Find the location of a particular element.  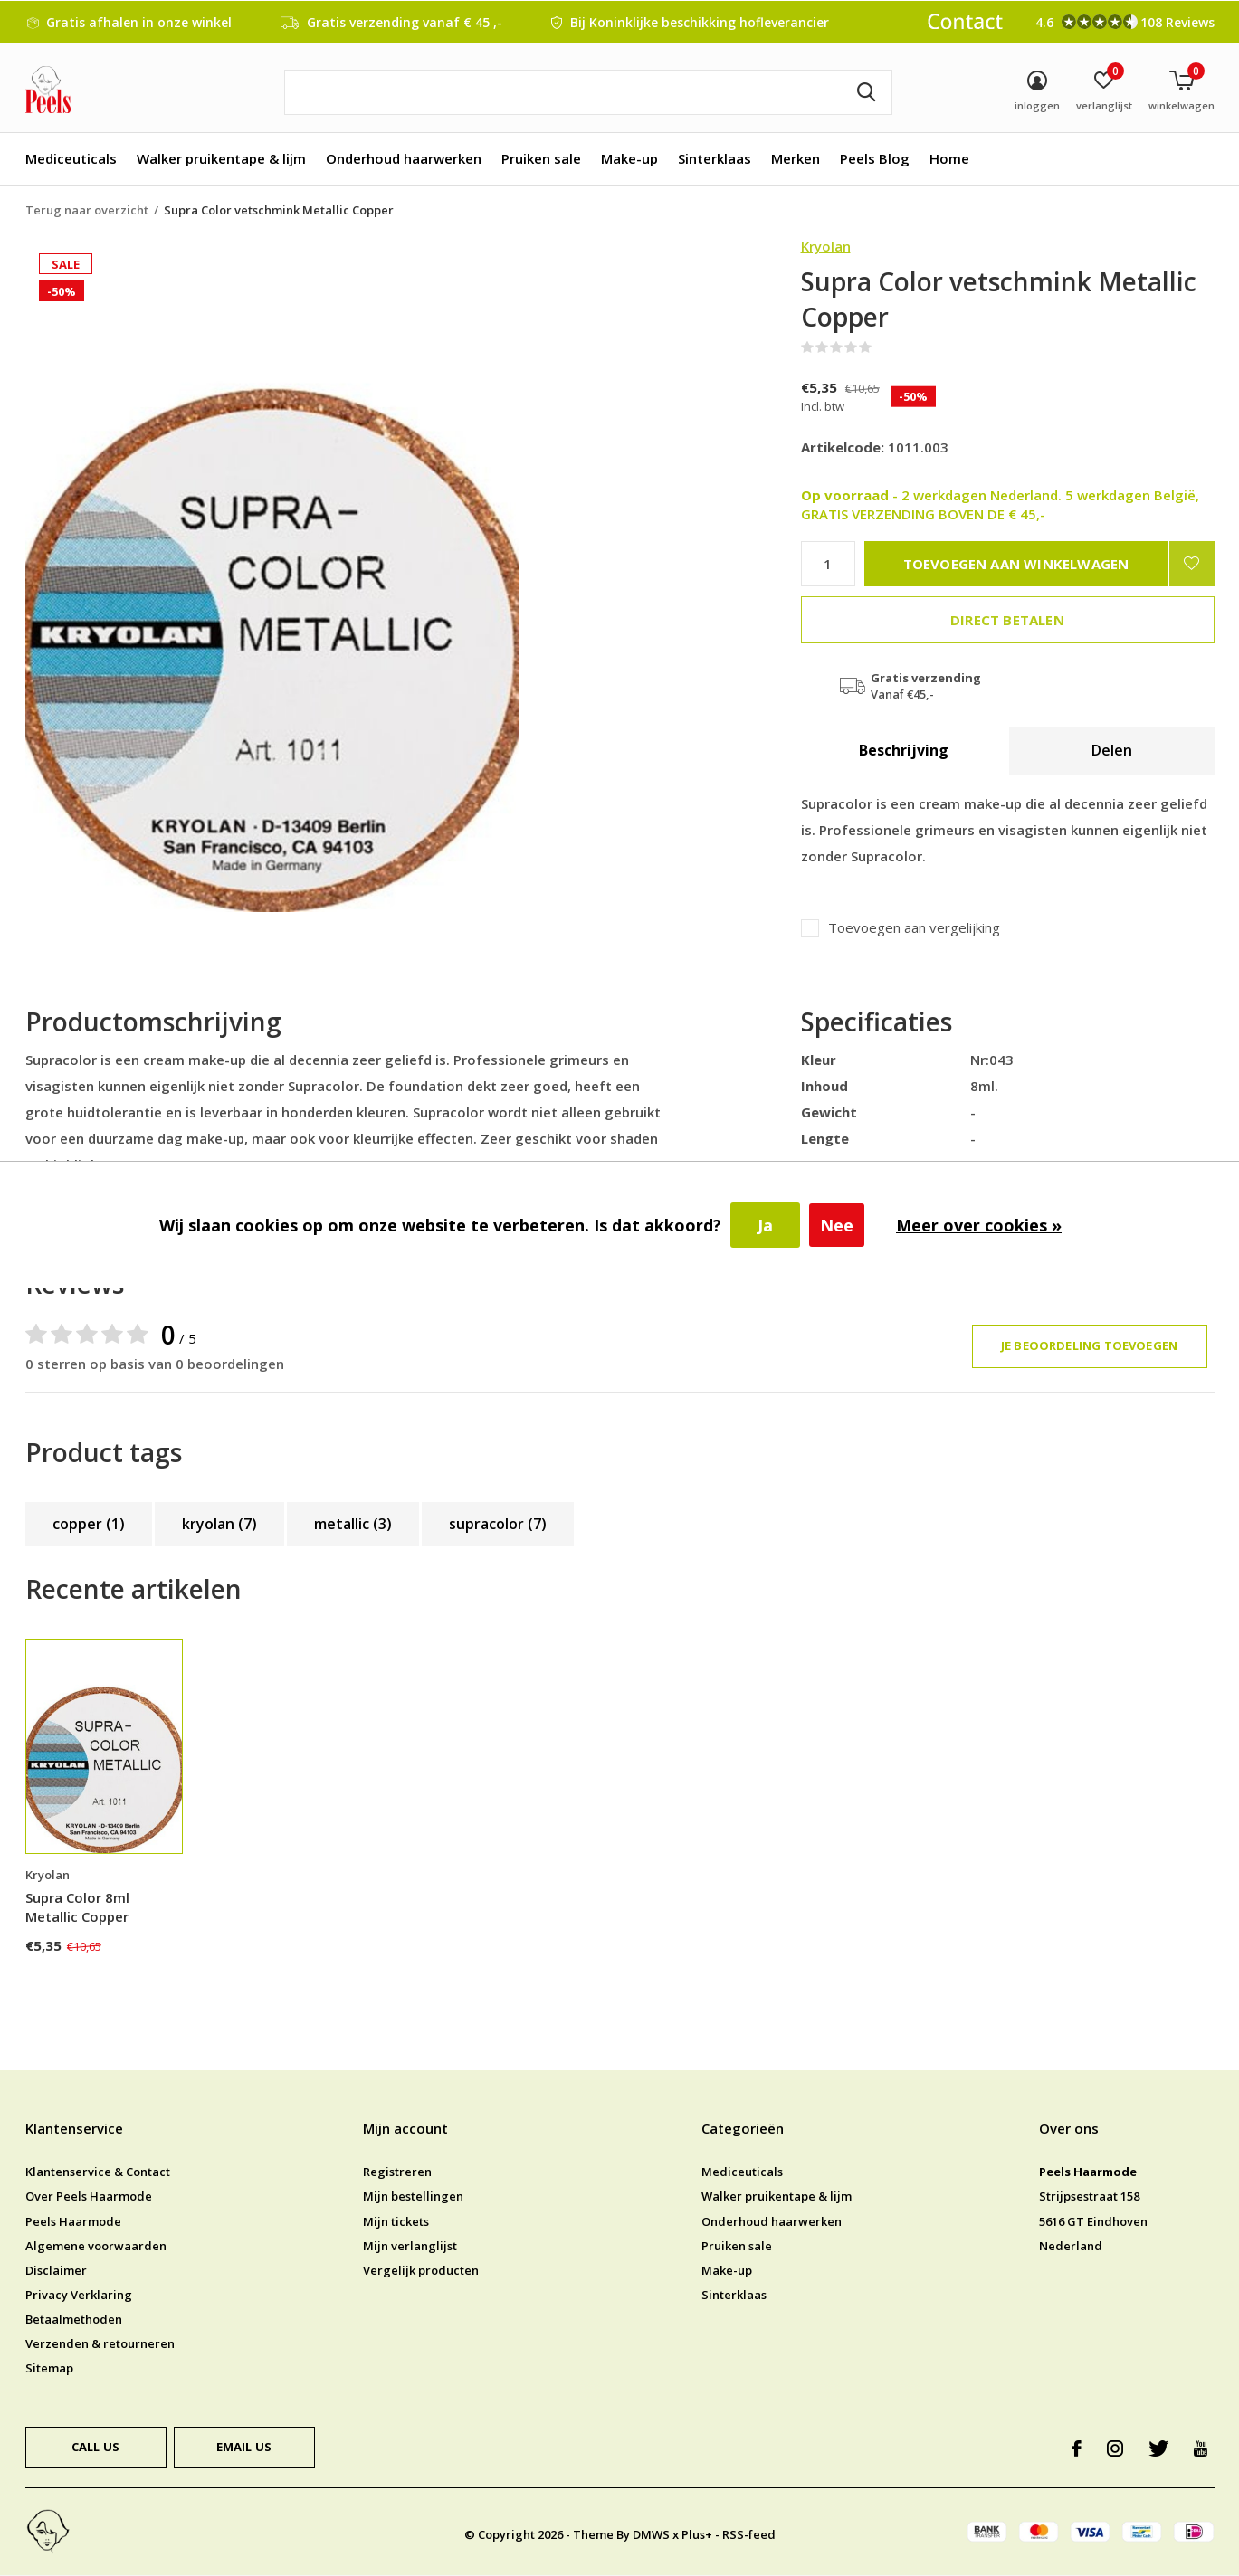

Supra Color 8ml Metallic Copper is located at coordinates (77, 1906).